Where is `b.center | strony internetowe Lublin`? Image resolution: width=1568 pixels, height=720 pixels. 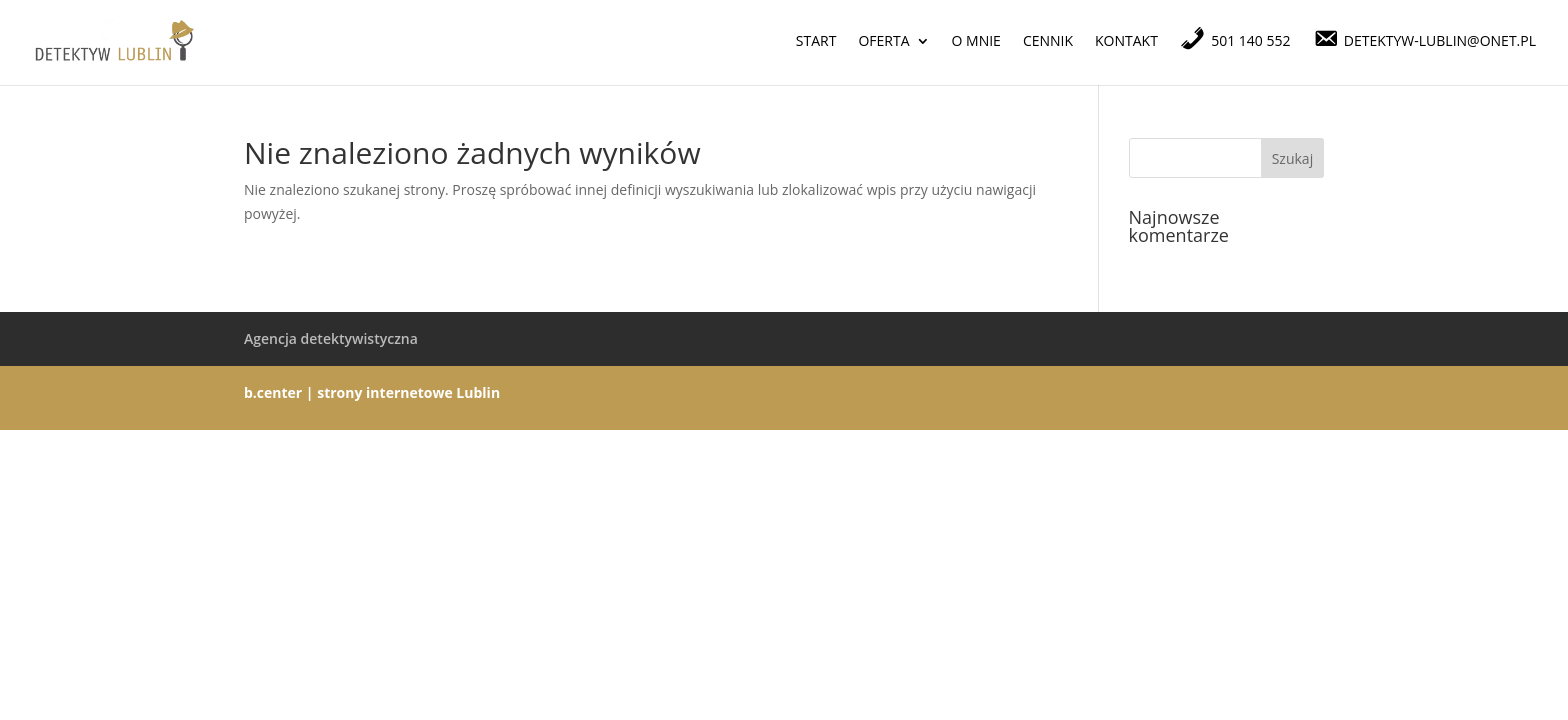
b.center | strony internetowe Lublin is located at coordinates (372, 392).